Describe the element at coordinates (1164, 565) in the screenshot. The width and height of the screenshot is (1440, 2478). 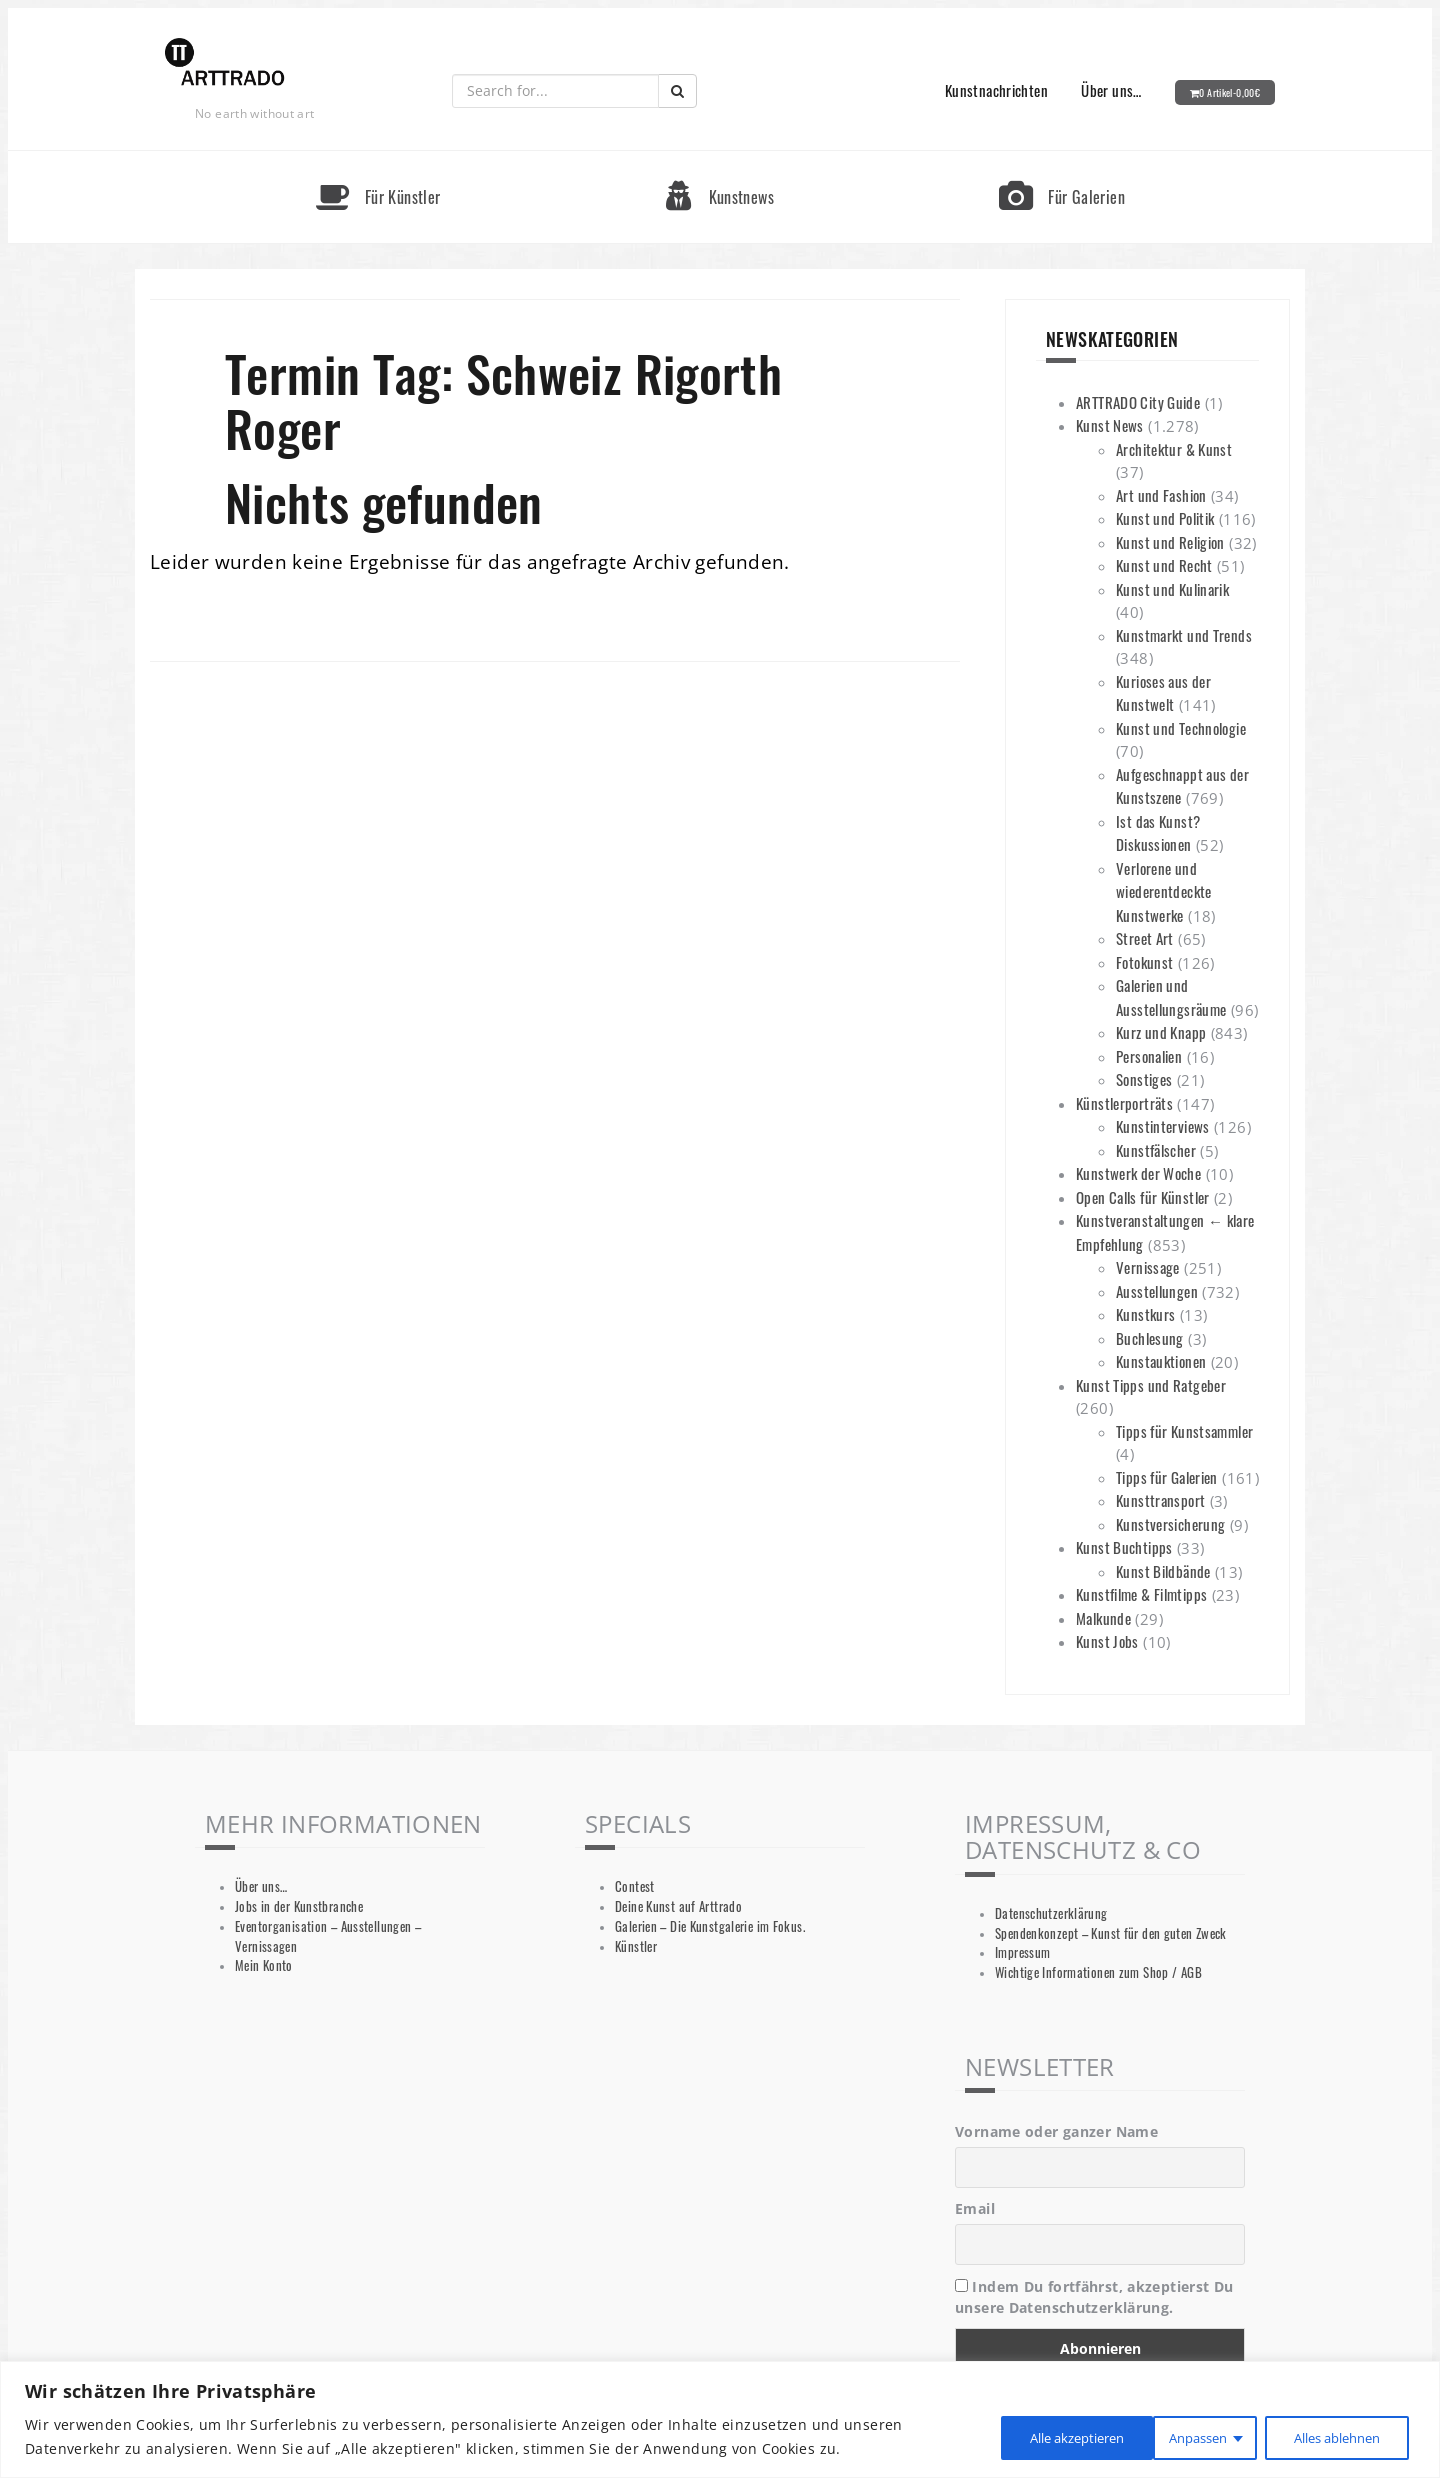
I see `Kunst und Recht` at that location.